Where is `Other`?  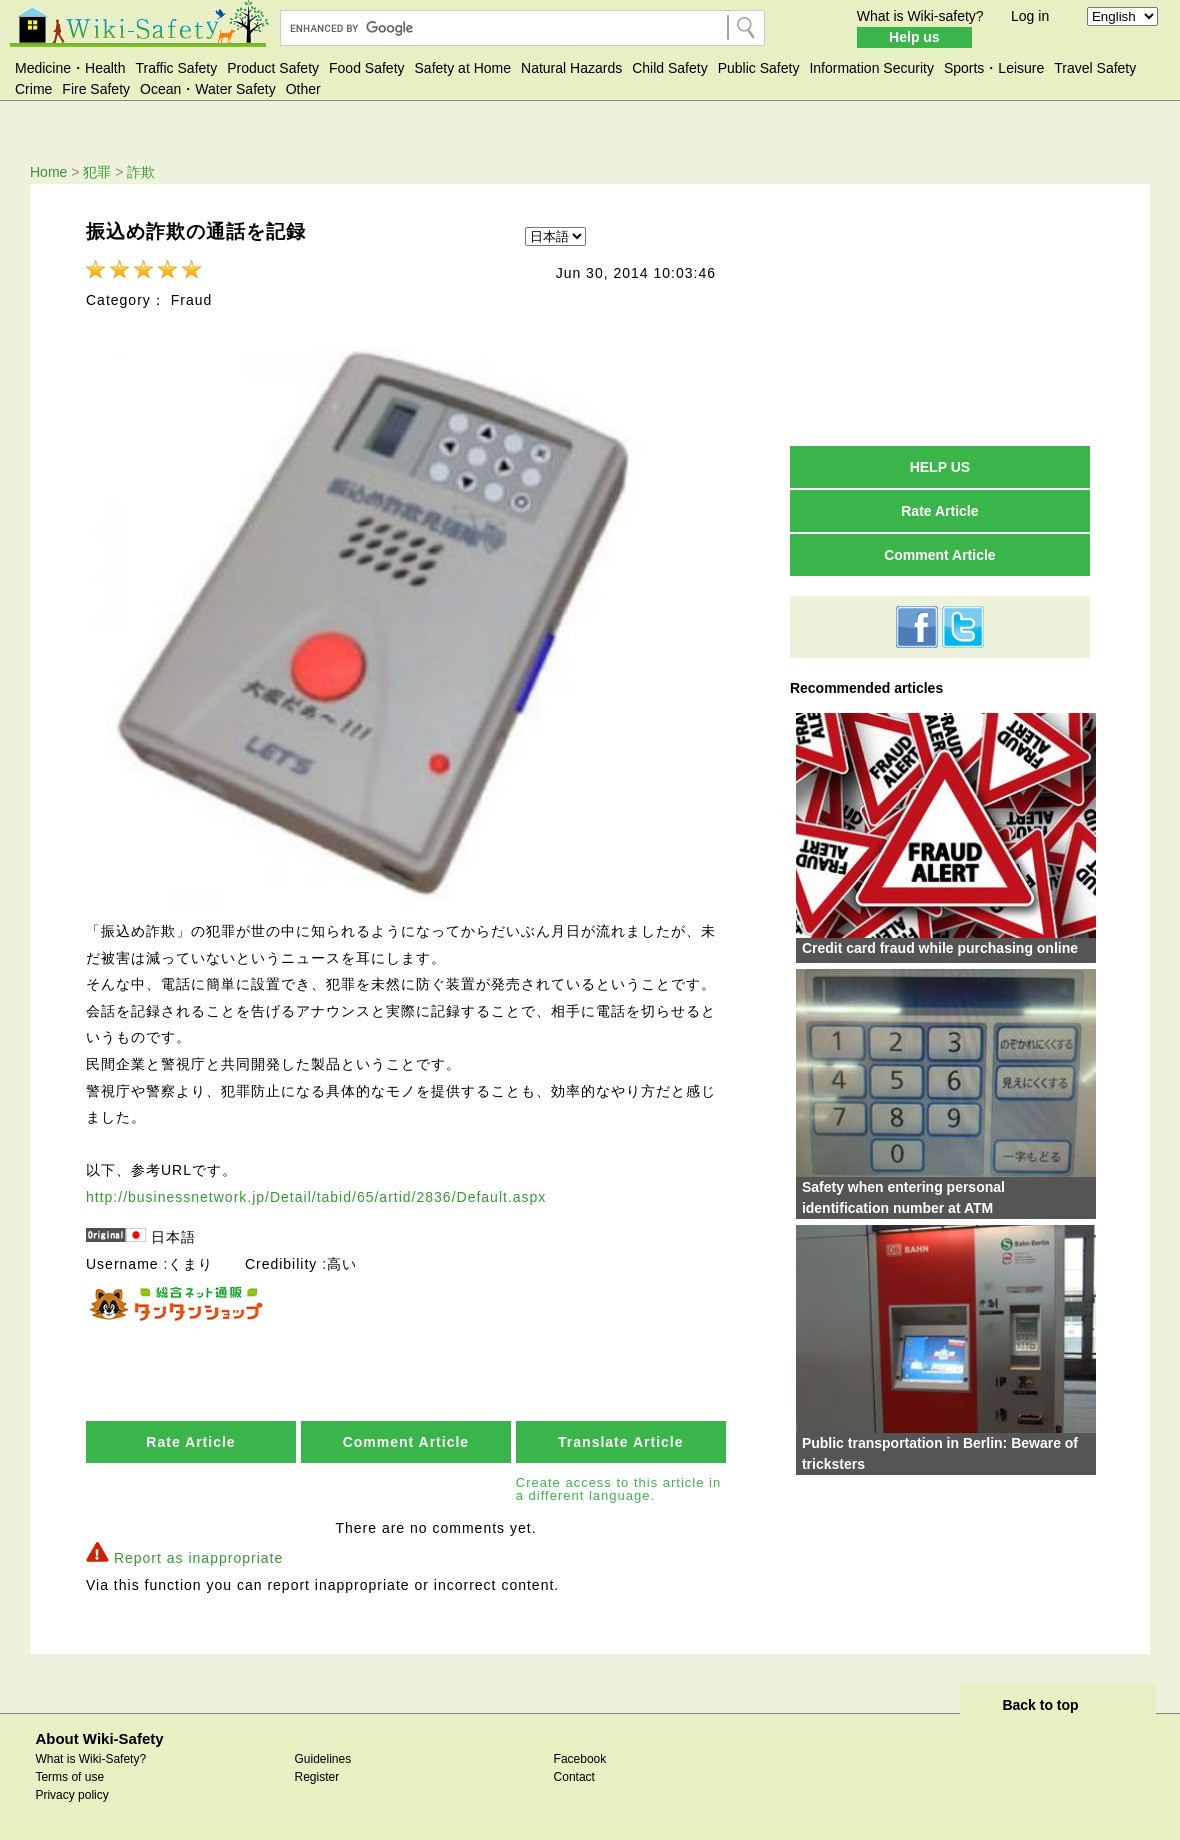 Other is located at coordinates (303, 89).